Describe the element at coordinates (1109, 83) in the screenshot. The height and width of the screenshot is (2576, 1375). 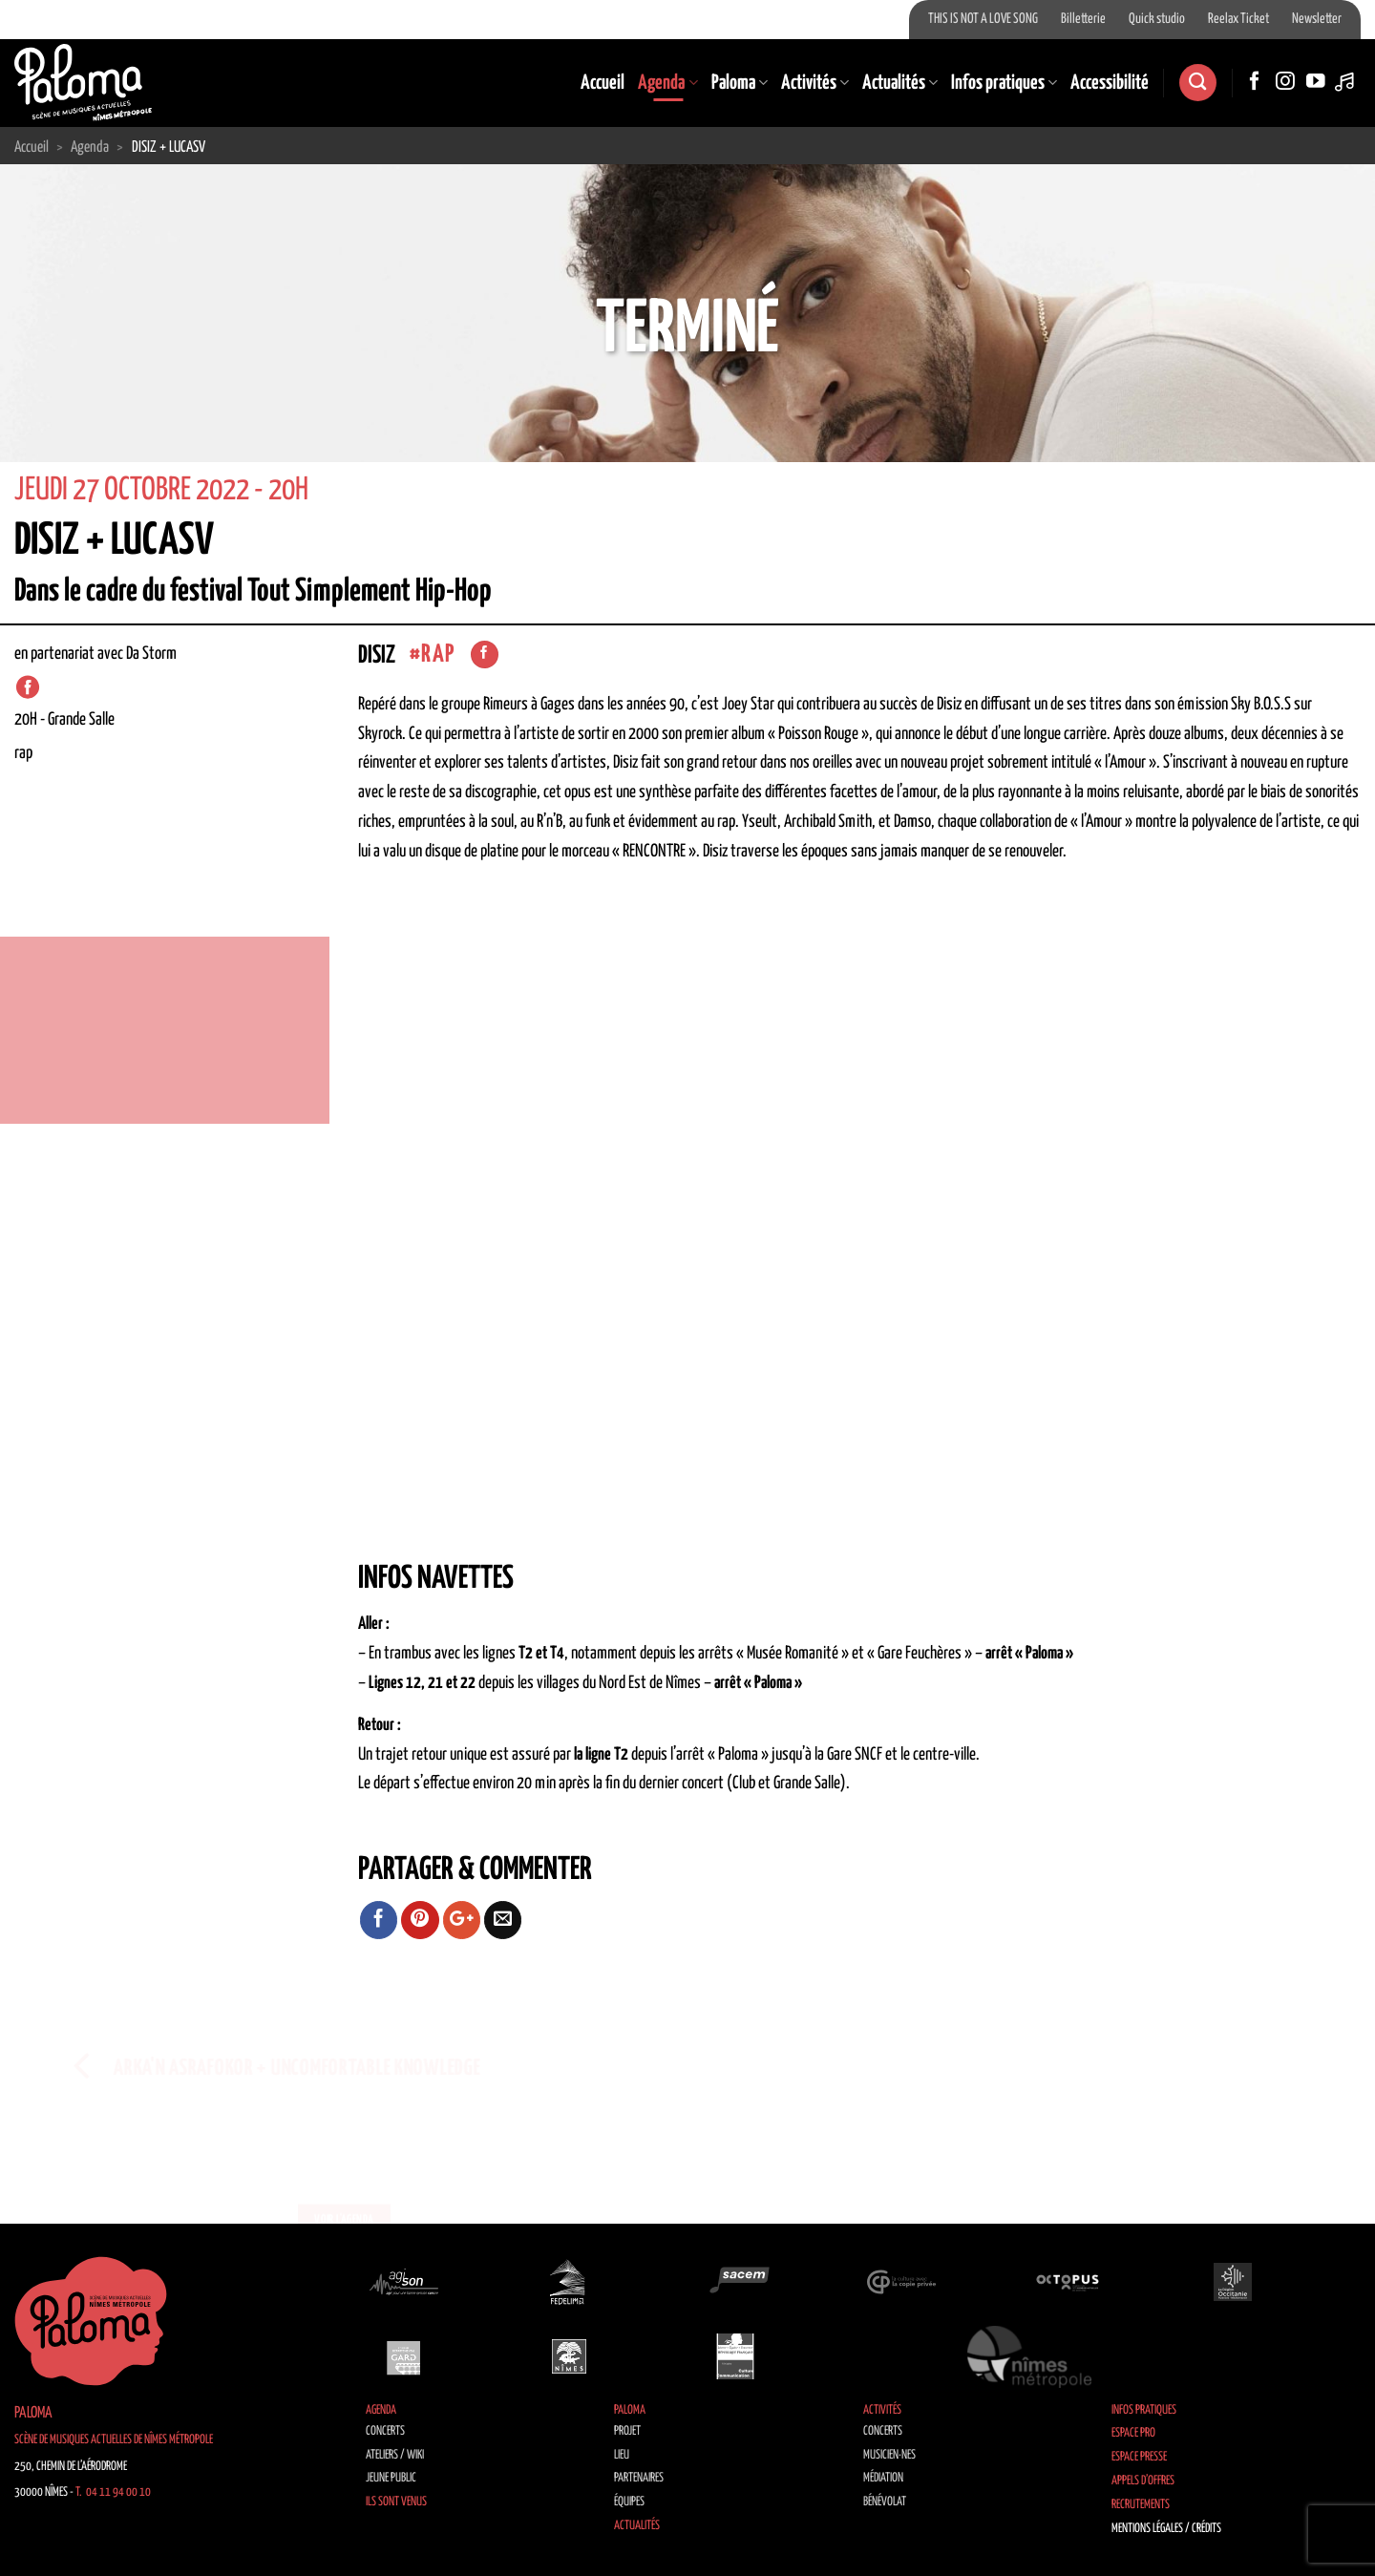
I see `Accessibilité` at that location.